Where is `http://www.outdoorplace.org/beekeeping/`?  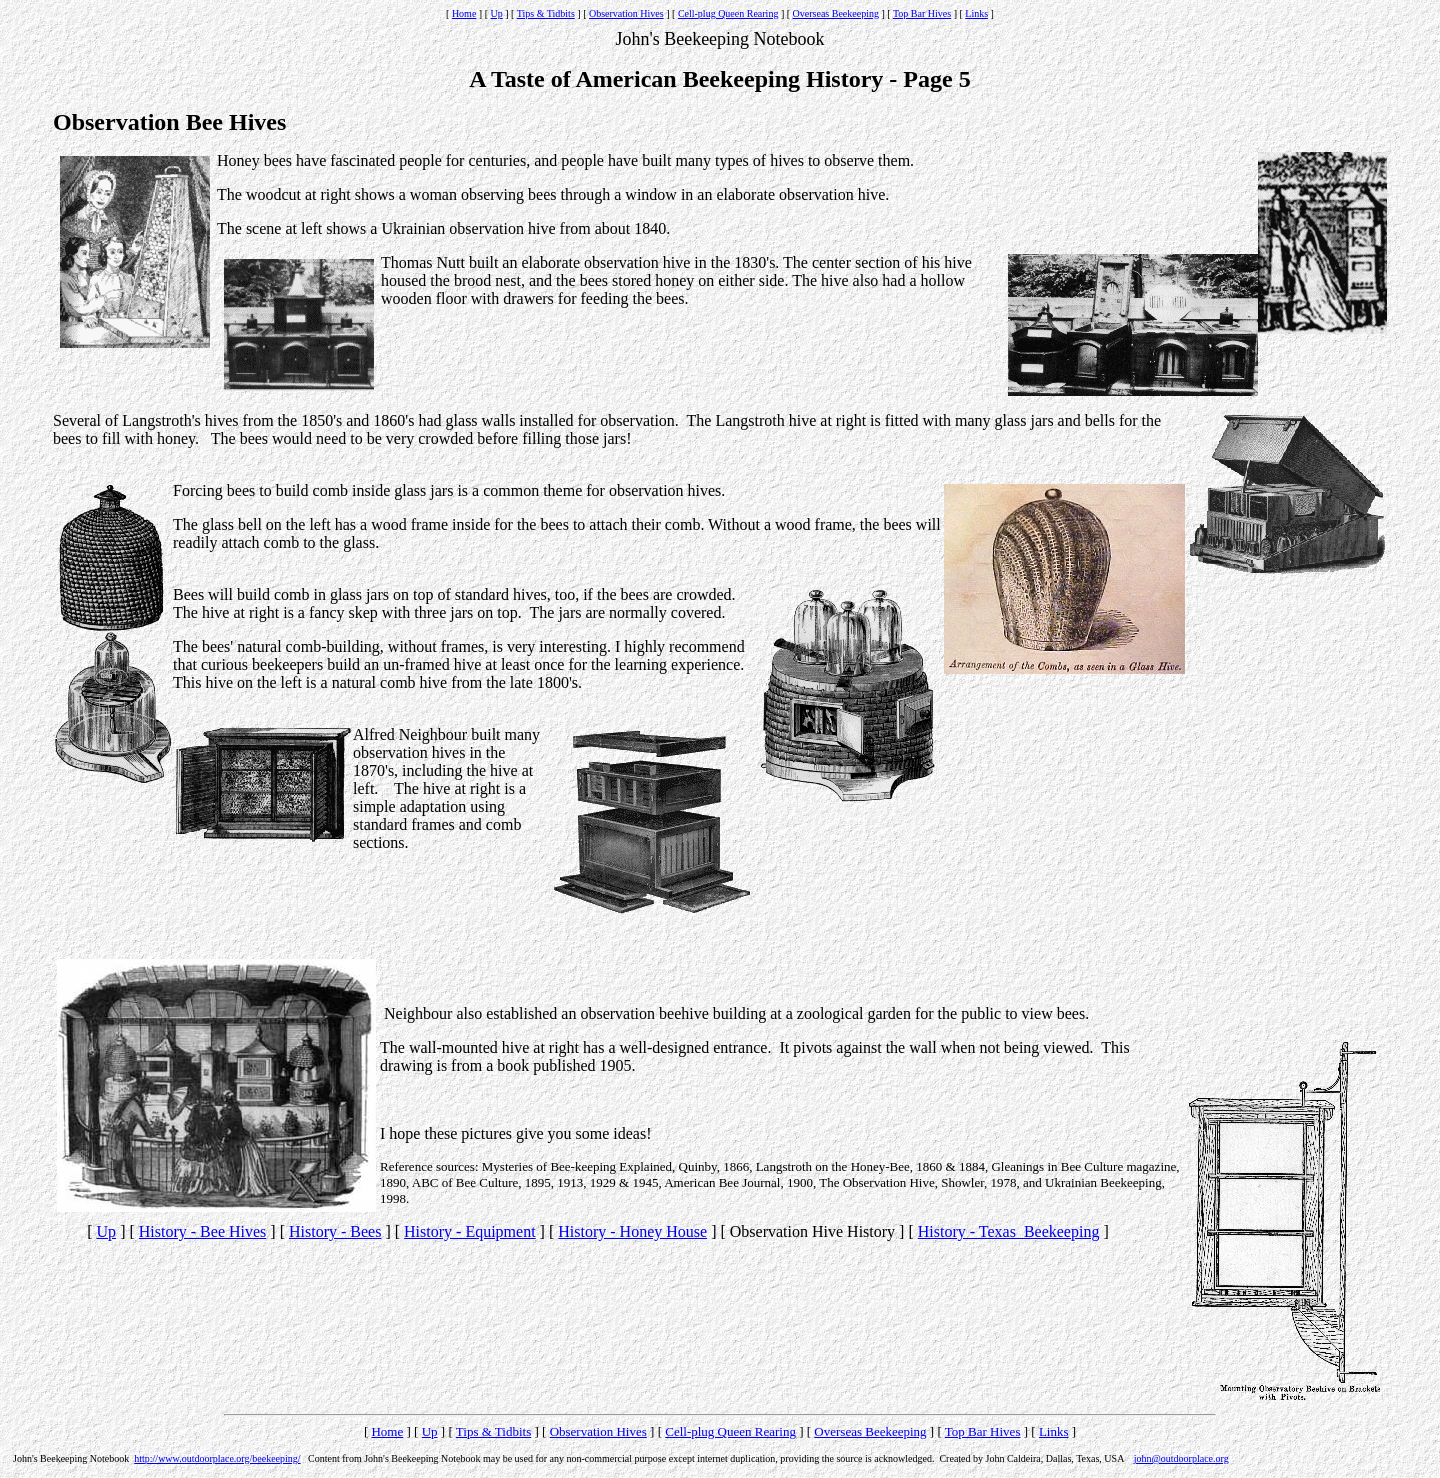
http://www.outdoorplace.org/beekeeping/ is located at coordinates (217, 1458).